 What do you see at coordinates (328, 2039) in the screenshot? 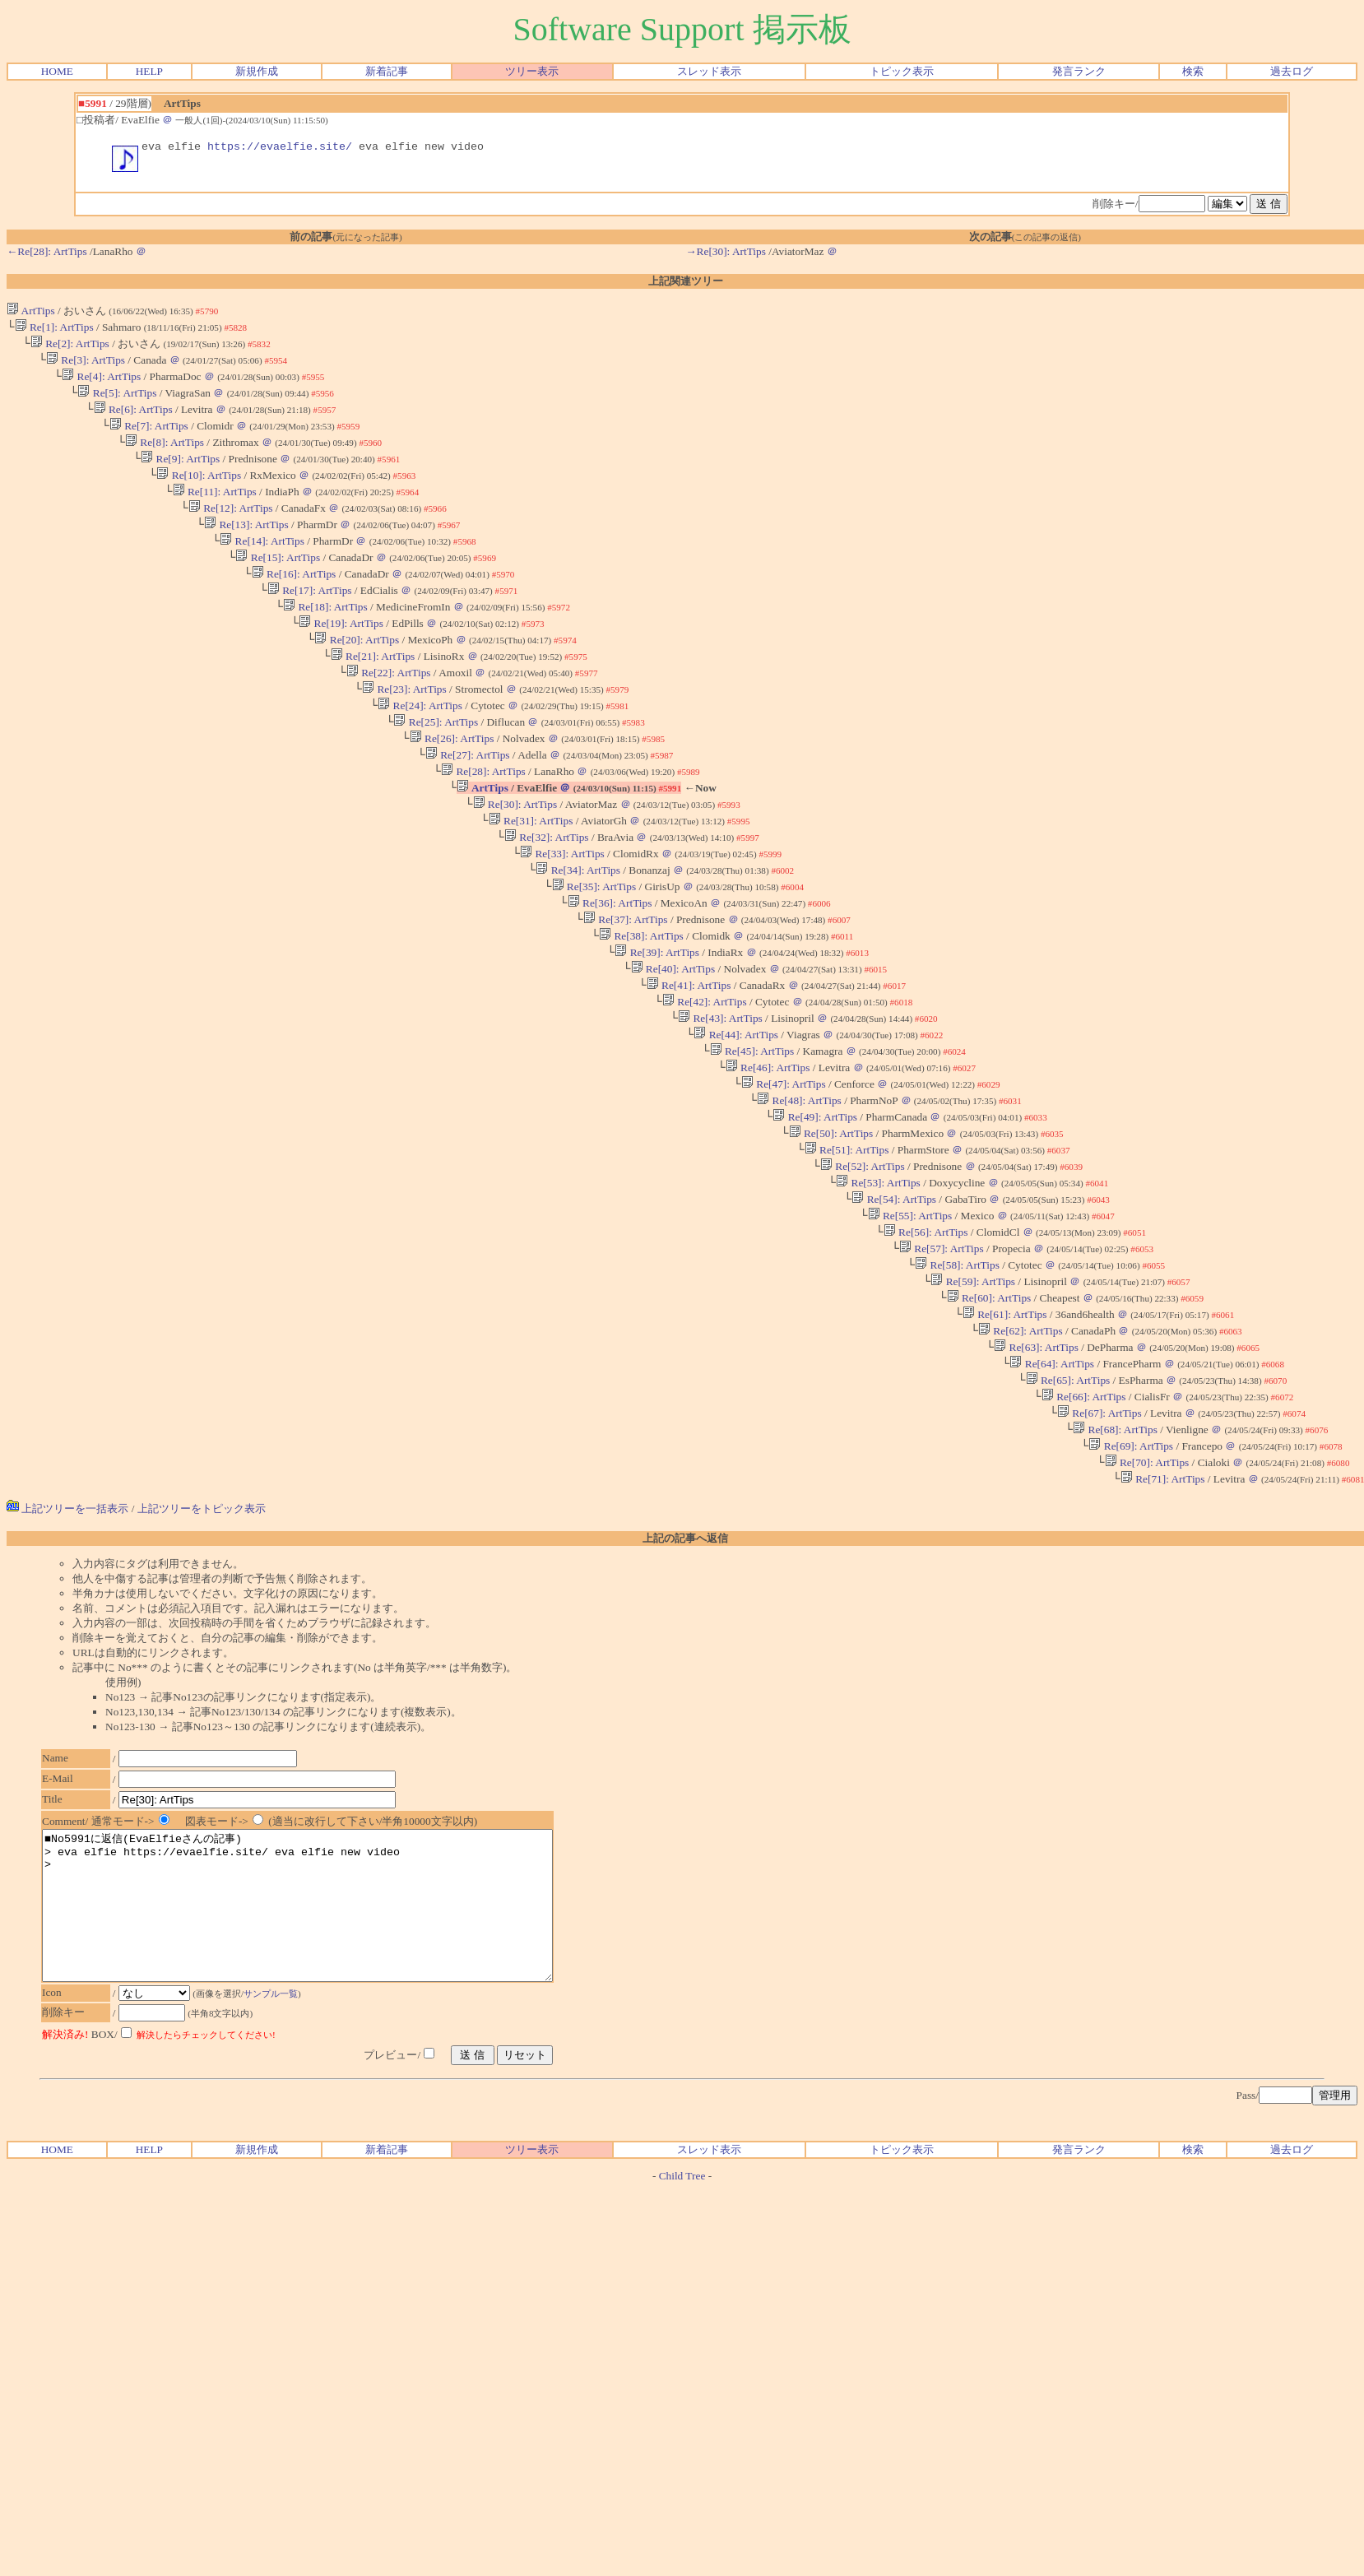
I see `■No5991に返信(EvaElfieさんの記事) > eva elfie https://evaelfie.site/ eva elfie new video >` at bounding box center [328, 2039].